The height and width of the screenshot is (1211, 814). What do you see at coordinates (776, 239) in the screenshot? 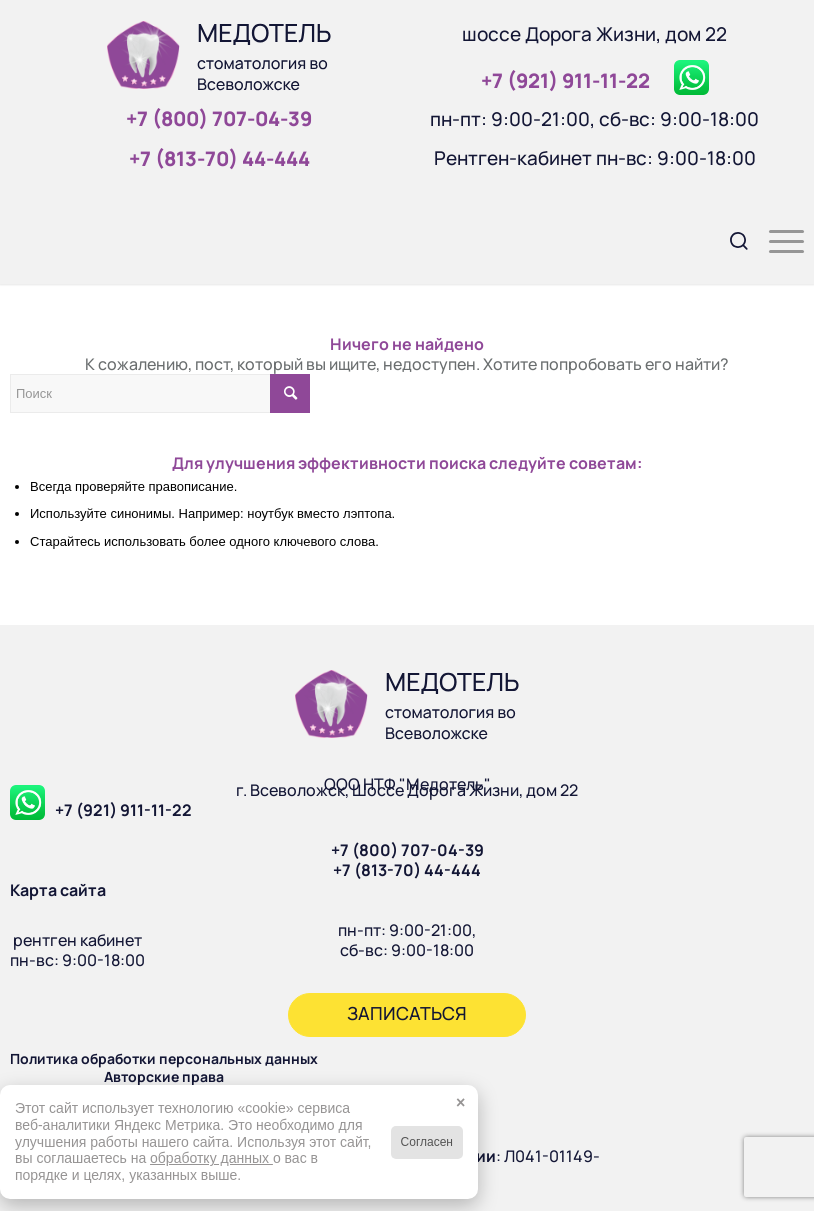
I see `[Меню]` at bounding box center [776, 239].